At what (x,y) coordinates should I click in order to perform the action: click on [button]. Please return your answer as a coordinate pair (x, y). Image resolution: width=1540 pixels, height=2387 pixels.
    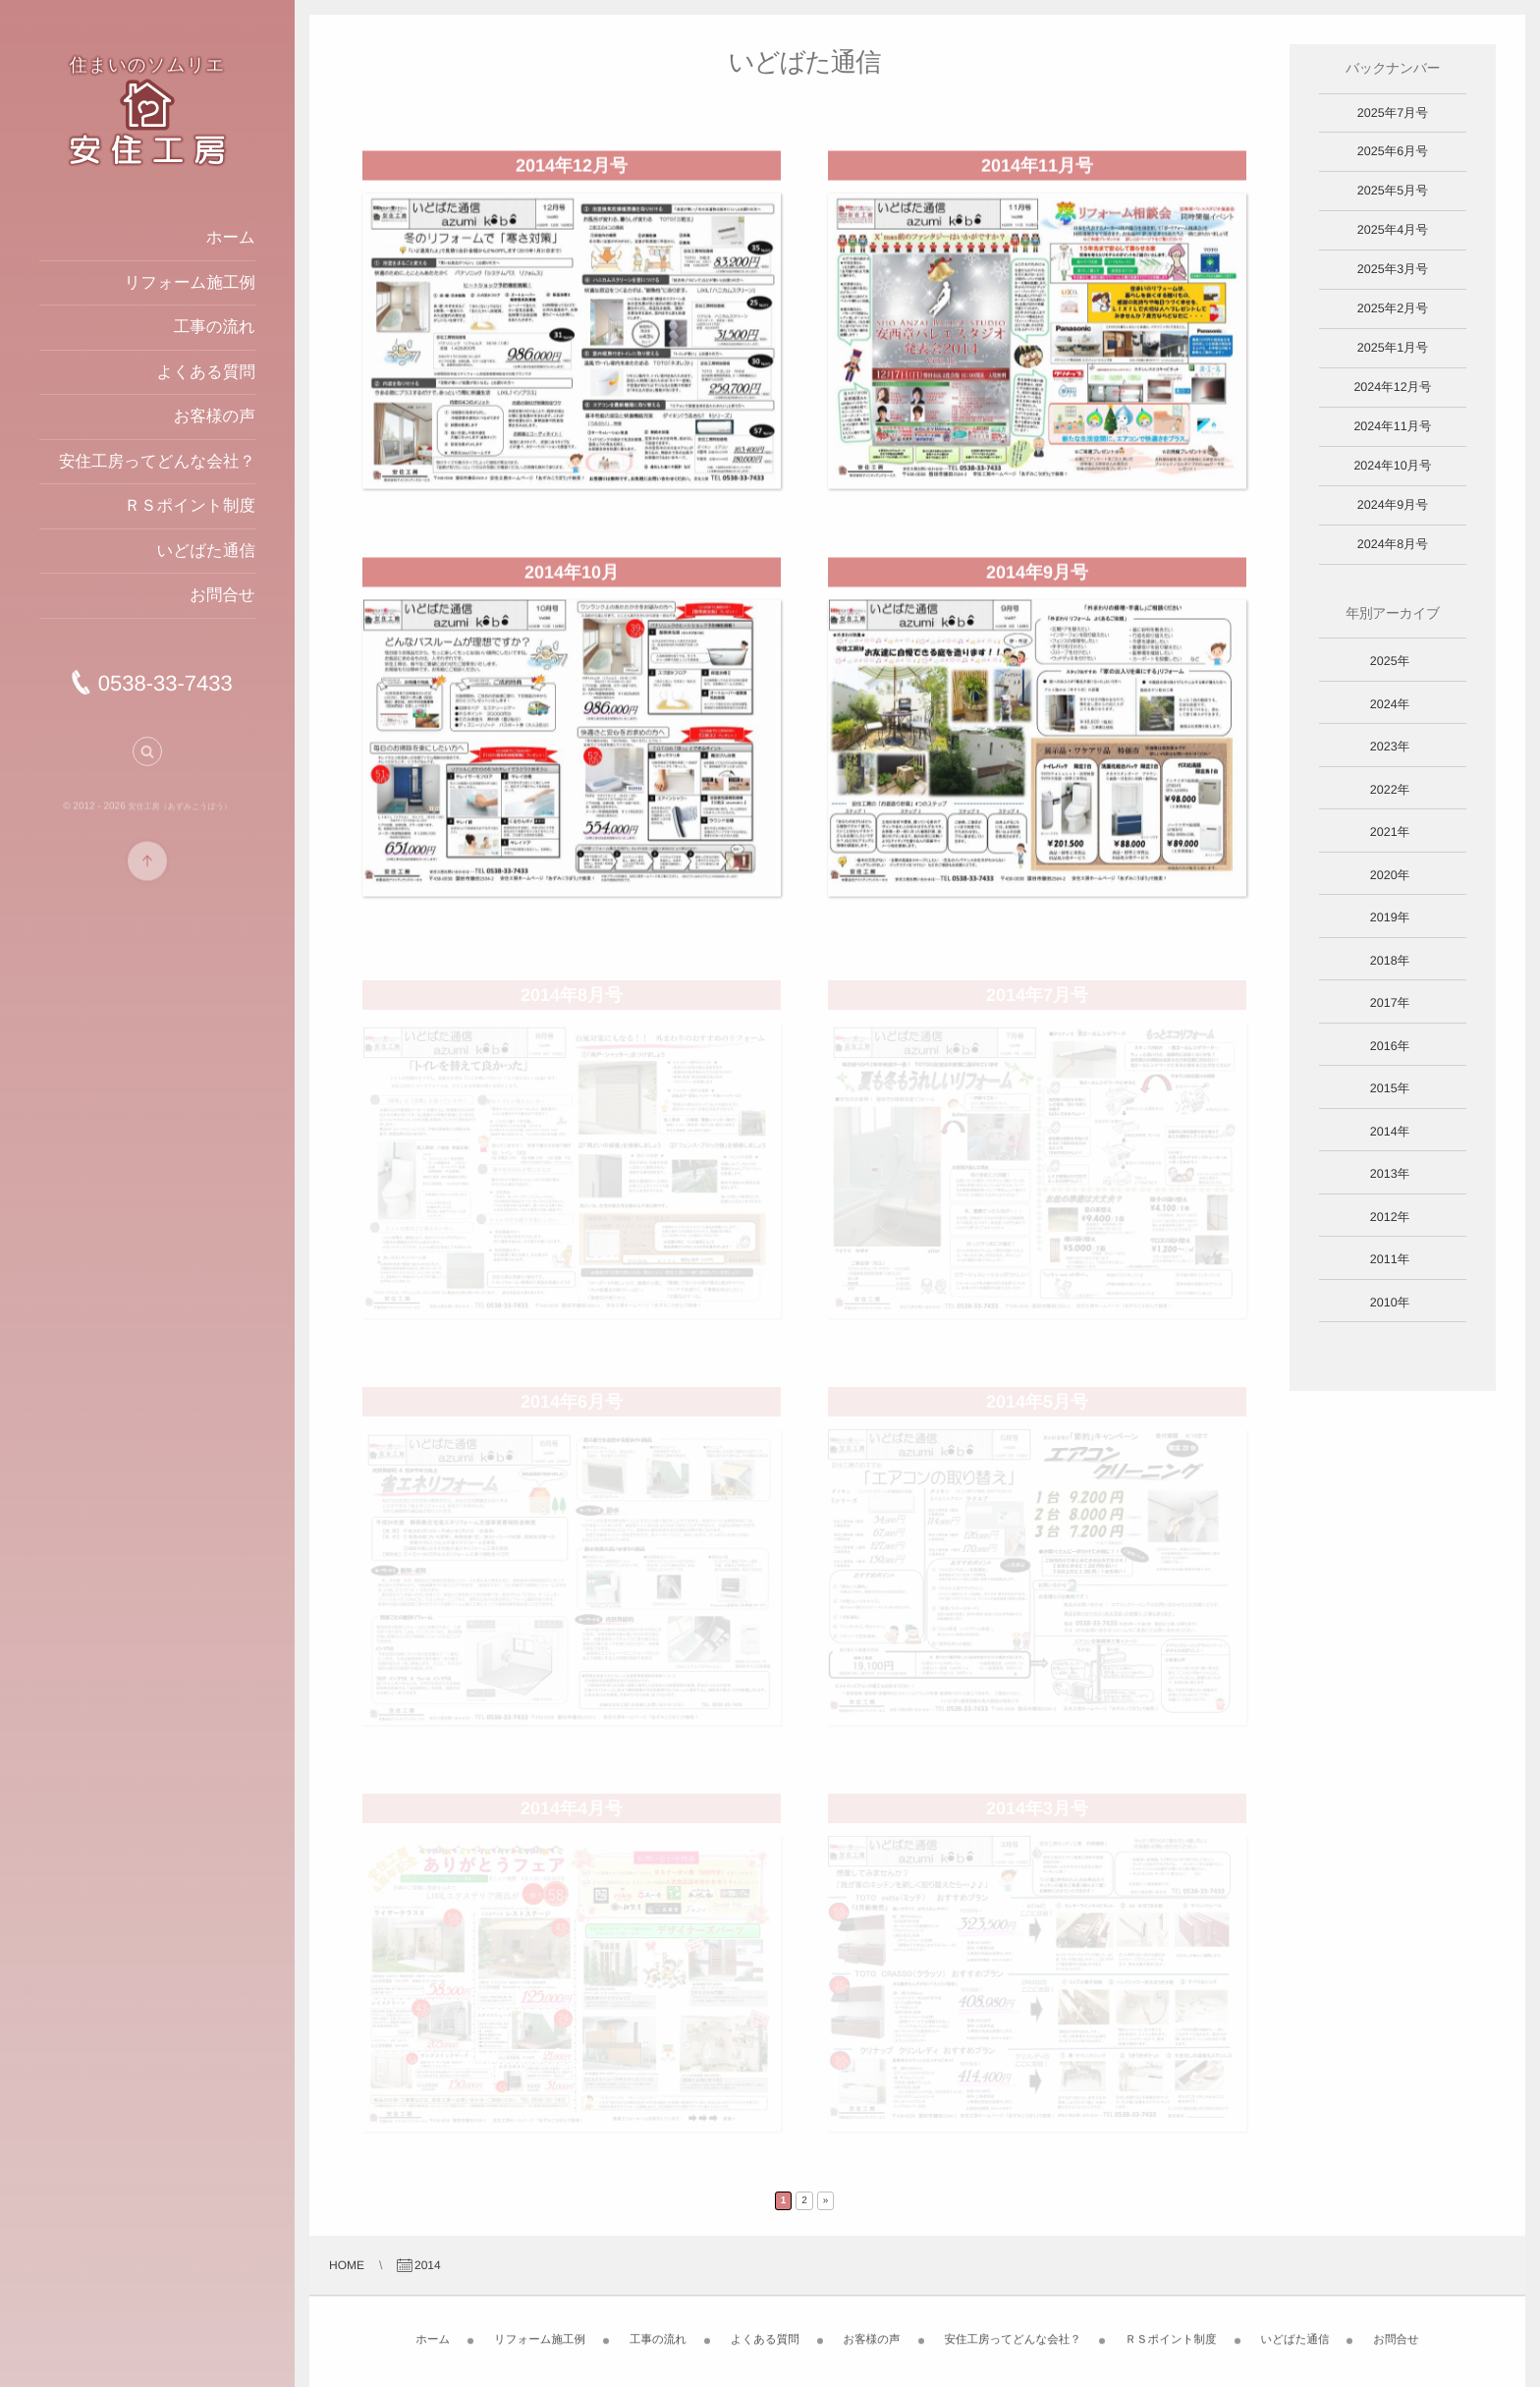
    Looking at the image, I should click on (147, 758).